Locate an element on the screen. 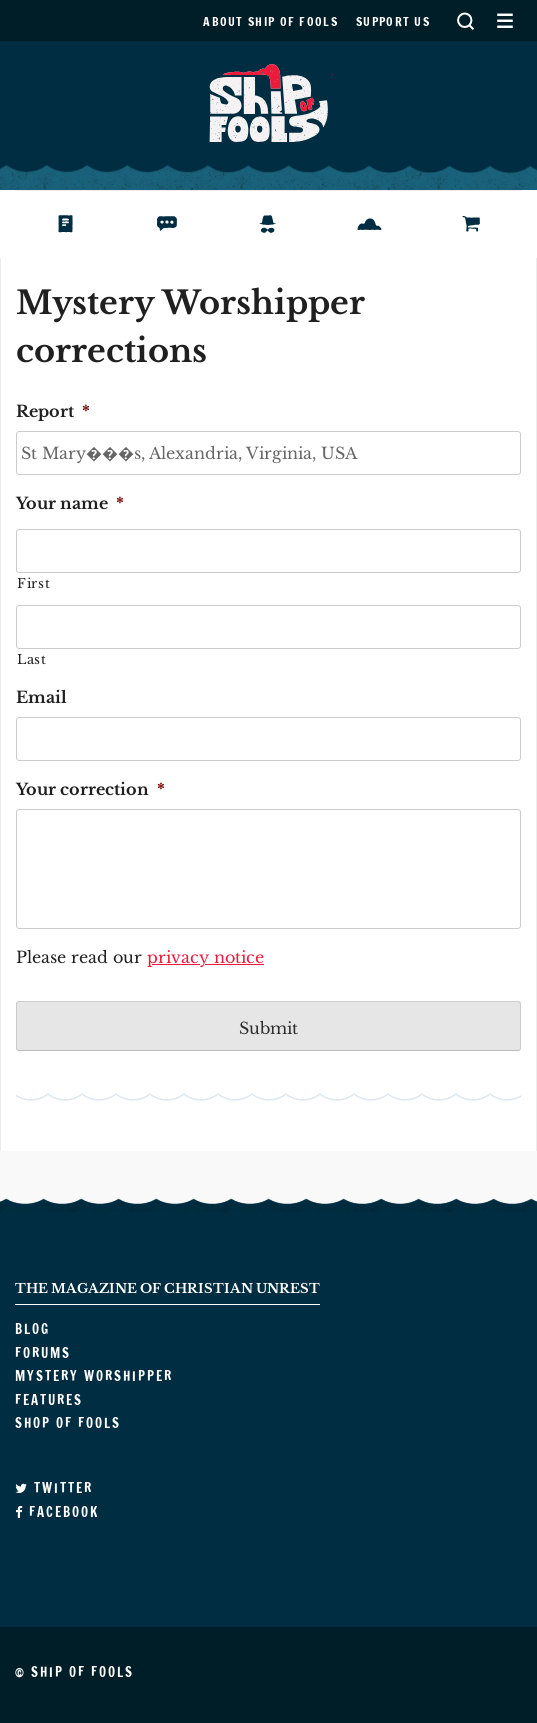 This screenshot has height=1723, width=537. Ship of Fools is located at coordinates (269, 101).